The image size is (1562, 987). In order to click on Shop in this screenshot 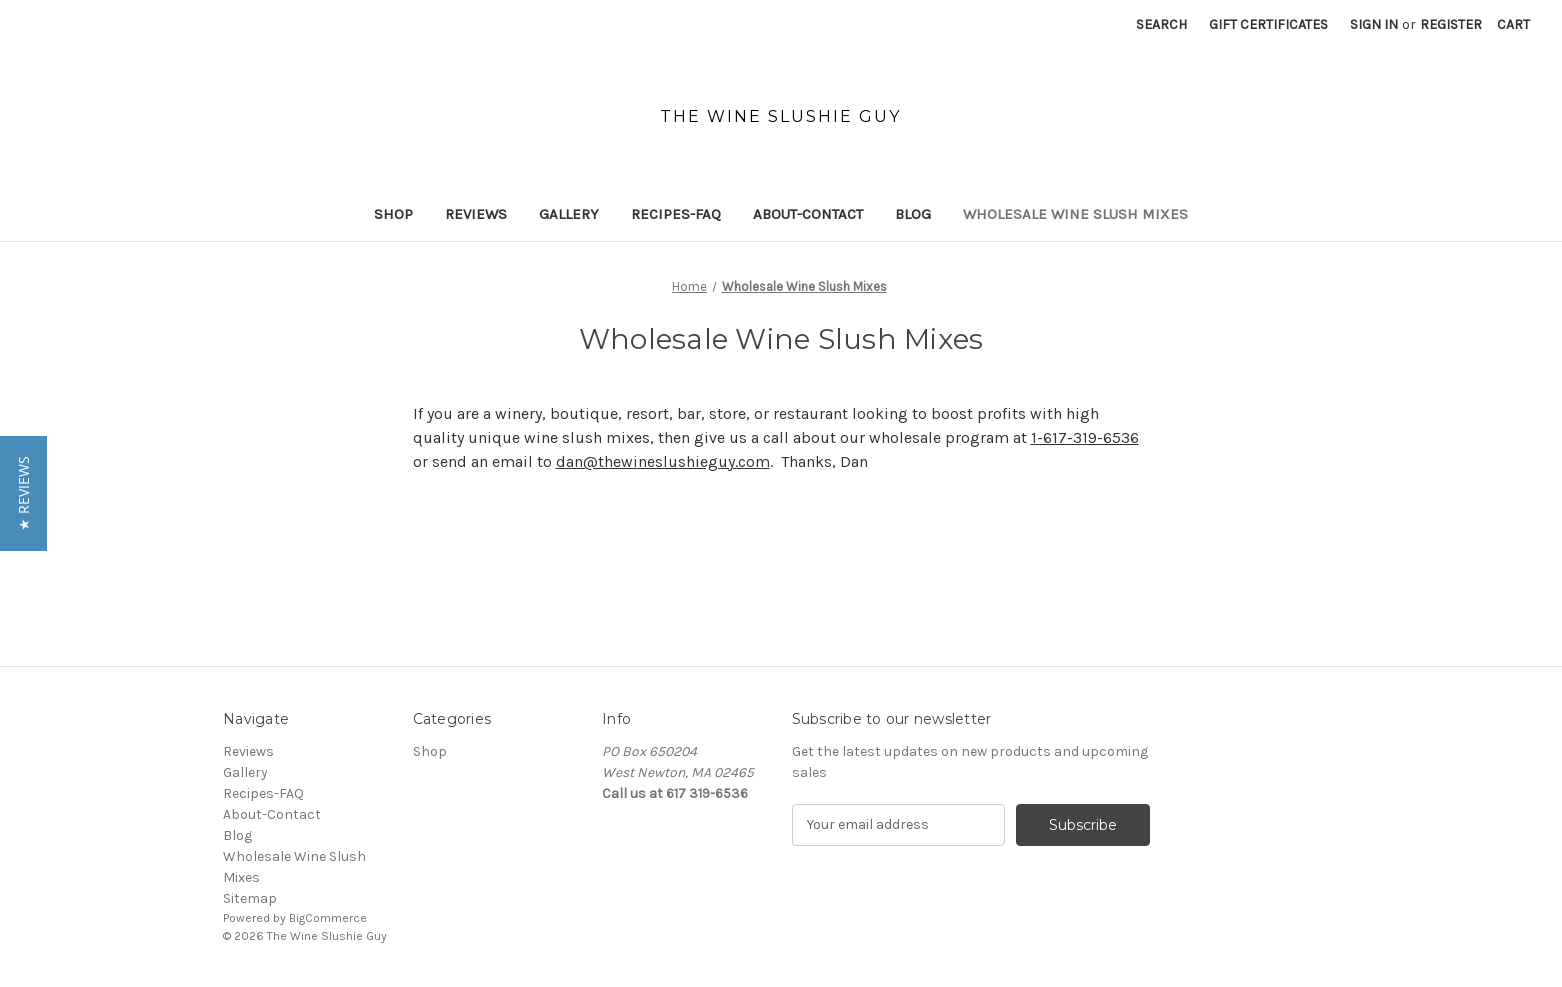, I will do `click(393, 214)`.